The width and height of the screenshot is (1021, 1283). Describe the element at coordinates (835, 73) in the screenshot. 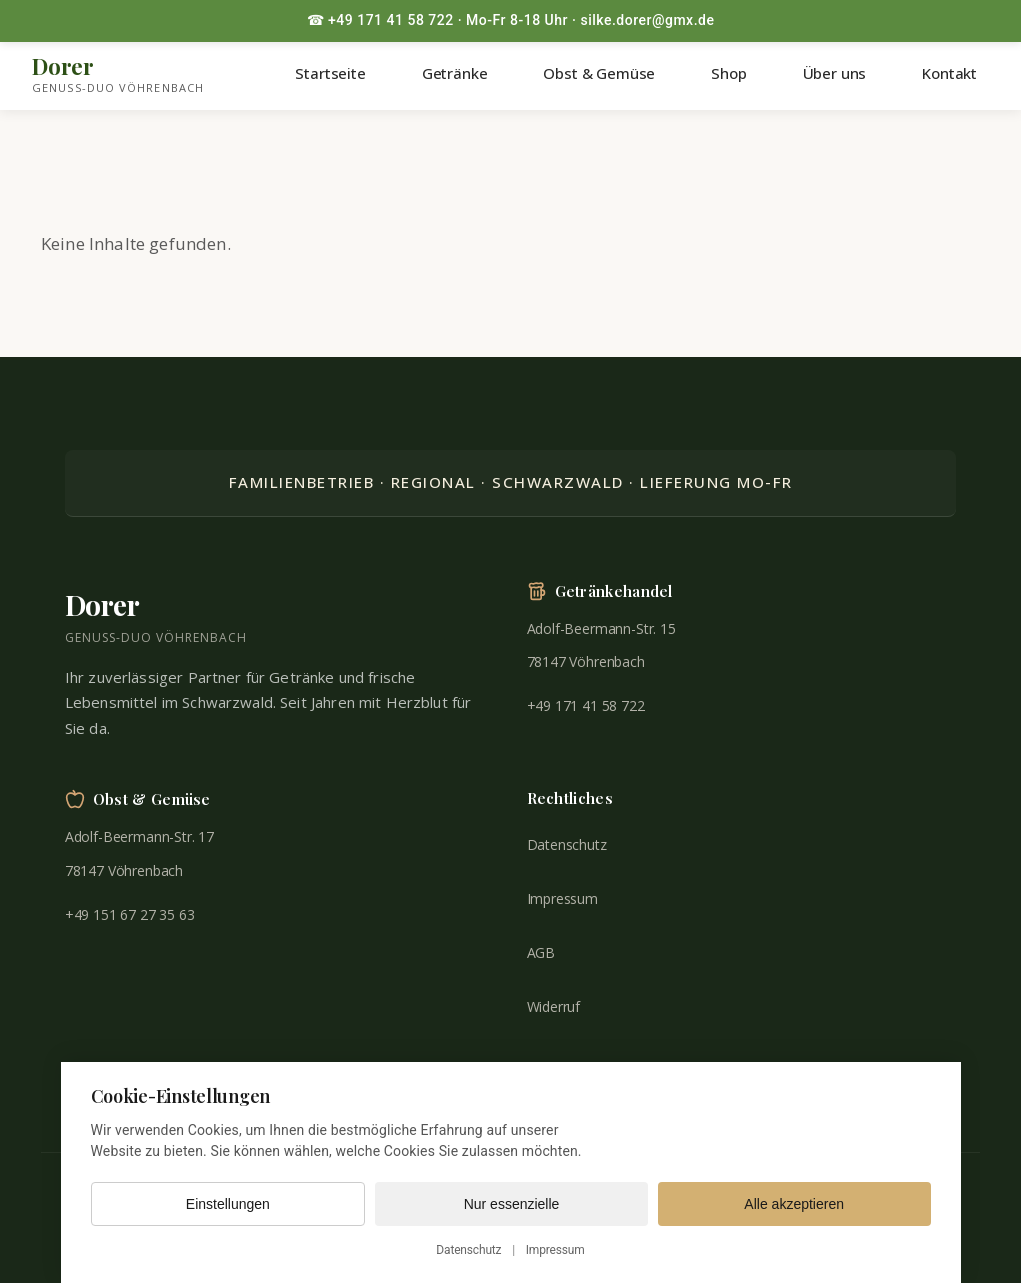

I see `Über uns` at that location.